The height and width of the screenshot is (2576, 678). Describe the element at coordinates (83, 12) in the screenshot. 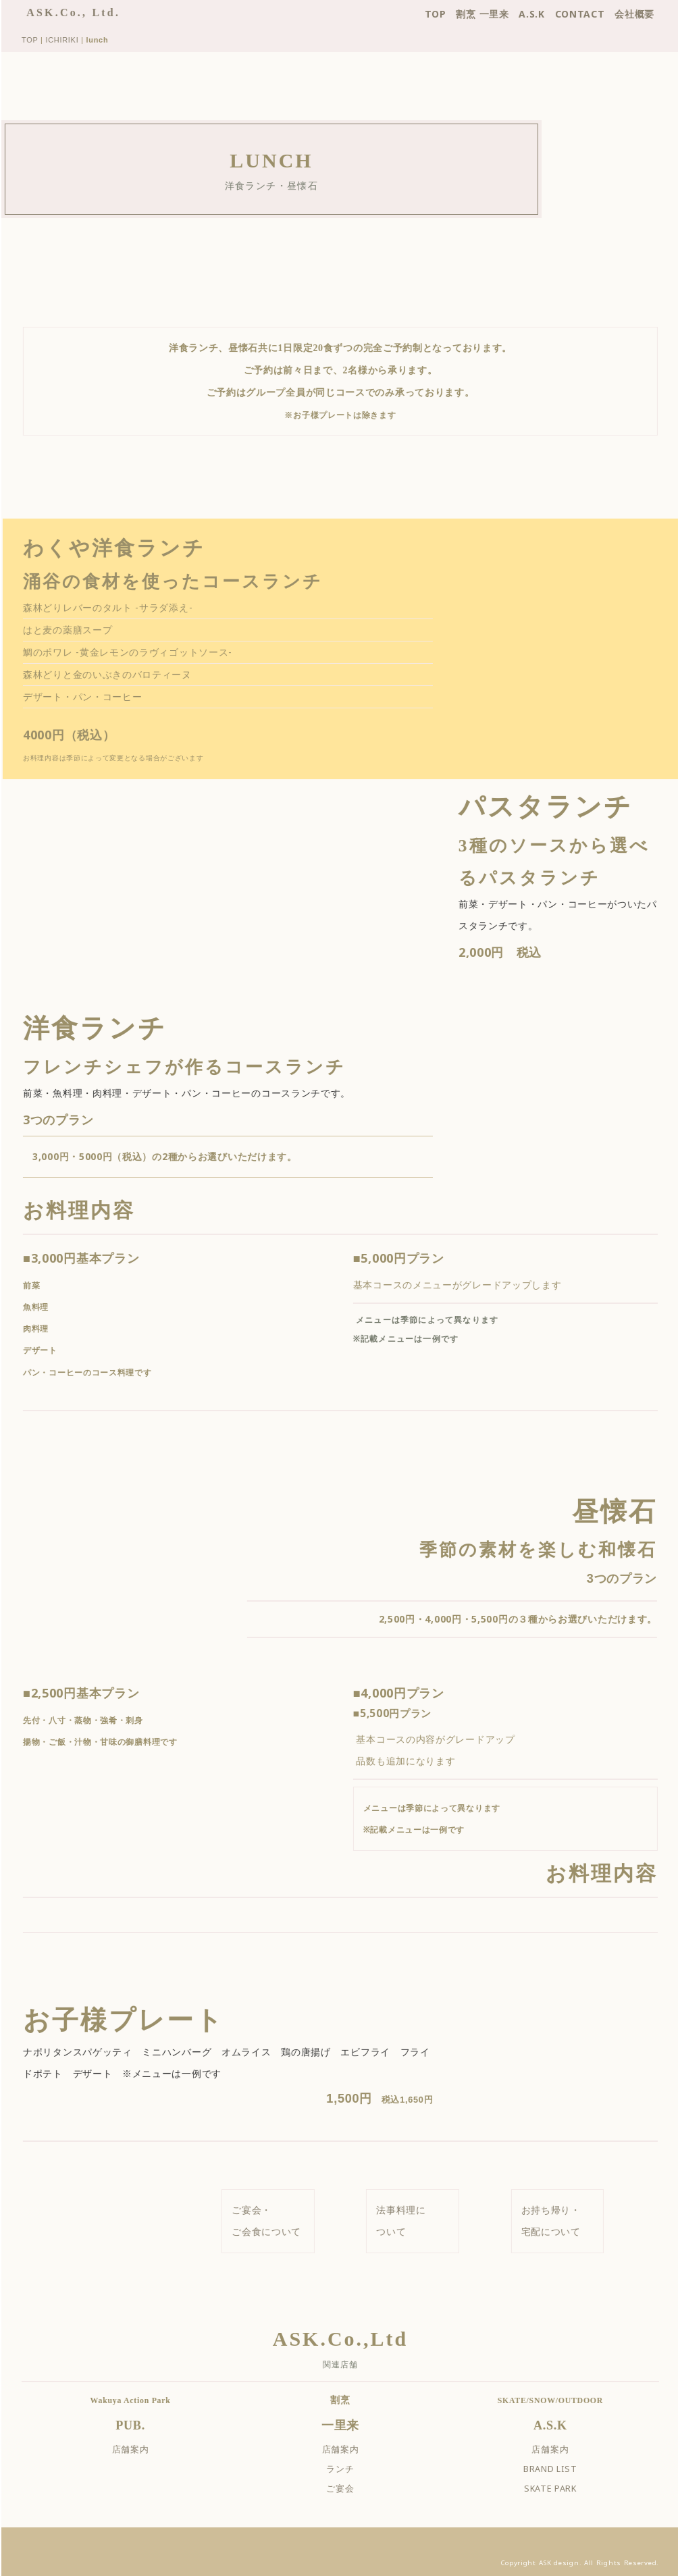

I see `ASK.Co., Ltd.` at that location.